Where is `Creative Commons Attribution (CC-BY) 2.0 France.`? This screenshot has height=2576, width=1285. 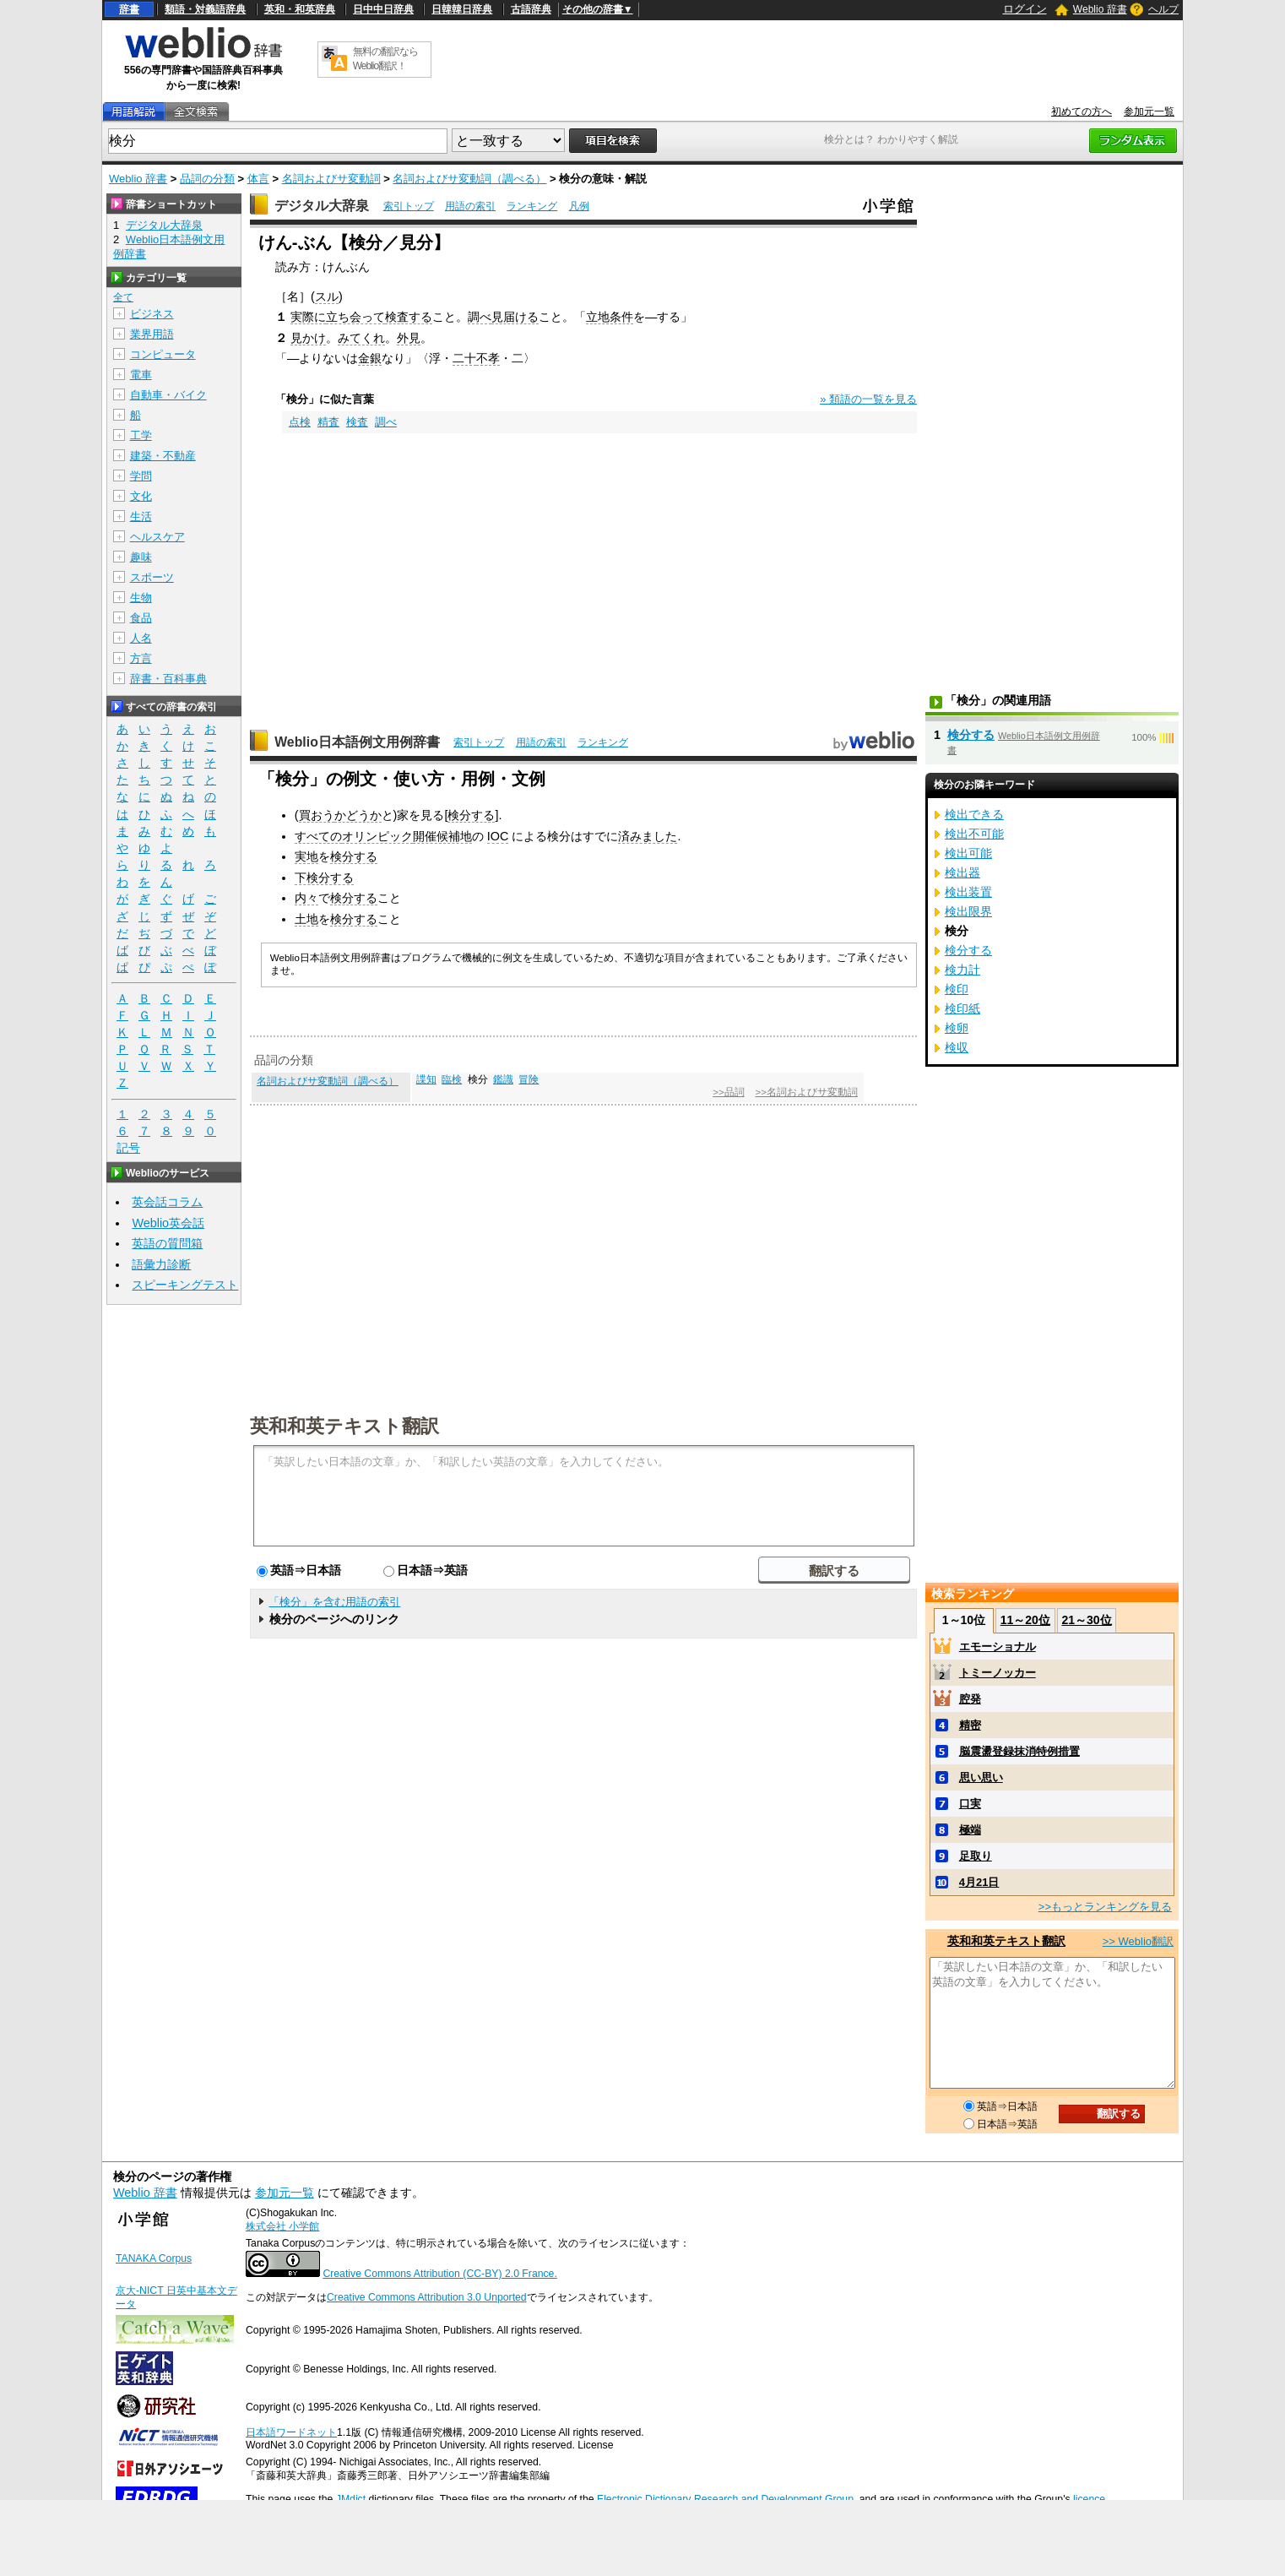
Creative Commons Attribution (CC-BY) 2.0 France. is located at coordinates (439, 2274).